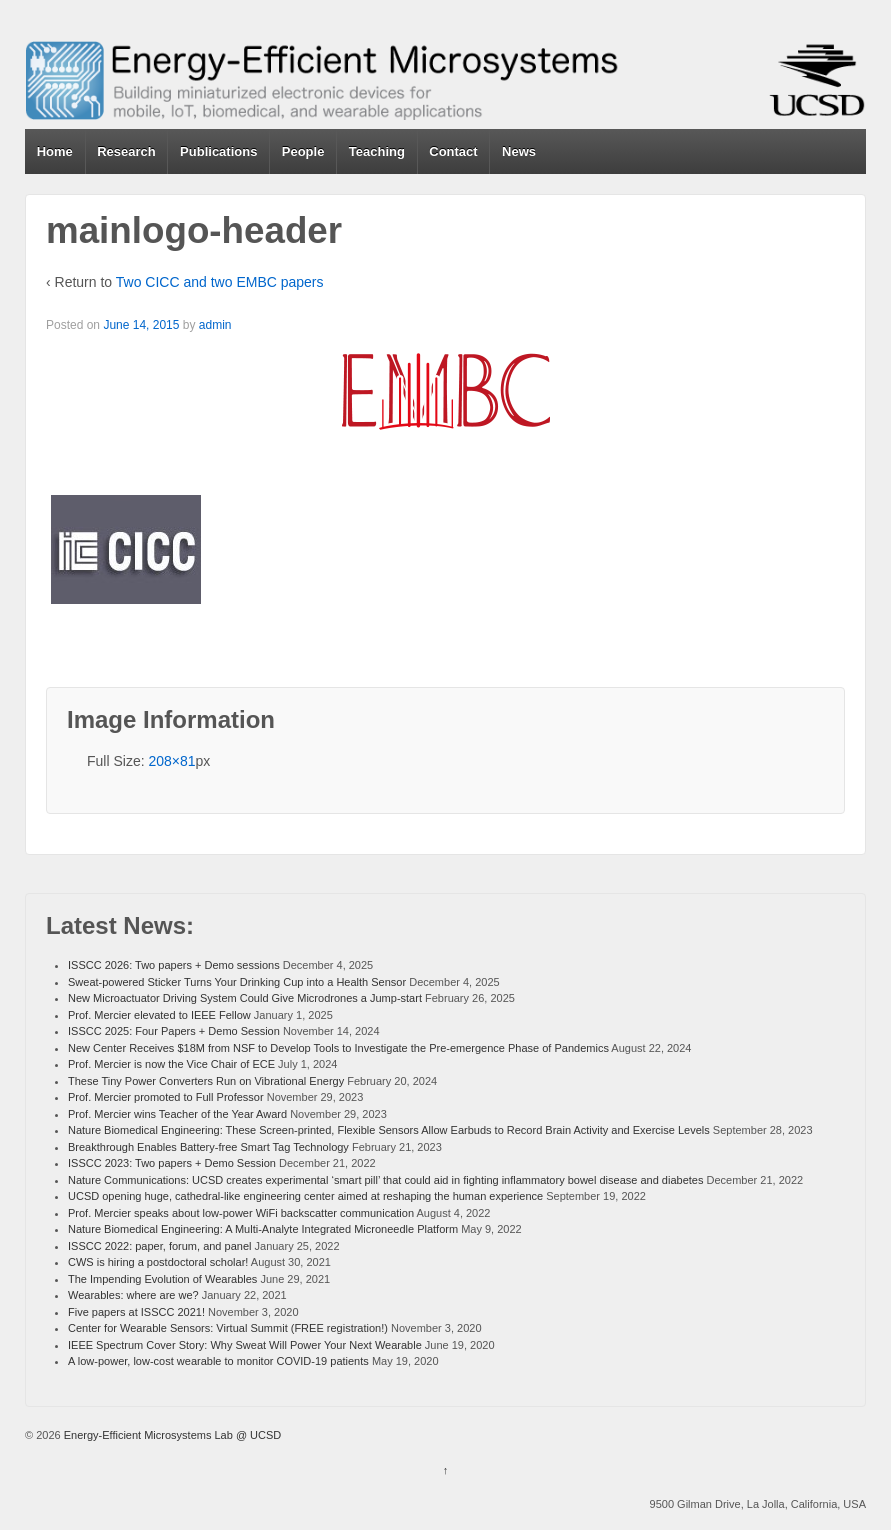 The width and height of the screenshot is (891, 1530). I want to click on UCSD opening huge, cathedral-like engineering center aimed at reshaping the human experience, so click(305, 1196).